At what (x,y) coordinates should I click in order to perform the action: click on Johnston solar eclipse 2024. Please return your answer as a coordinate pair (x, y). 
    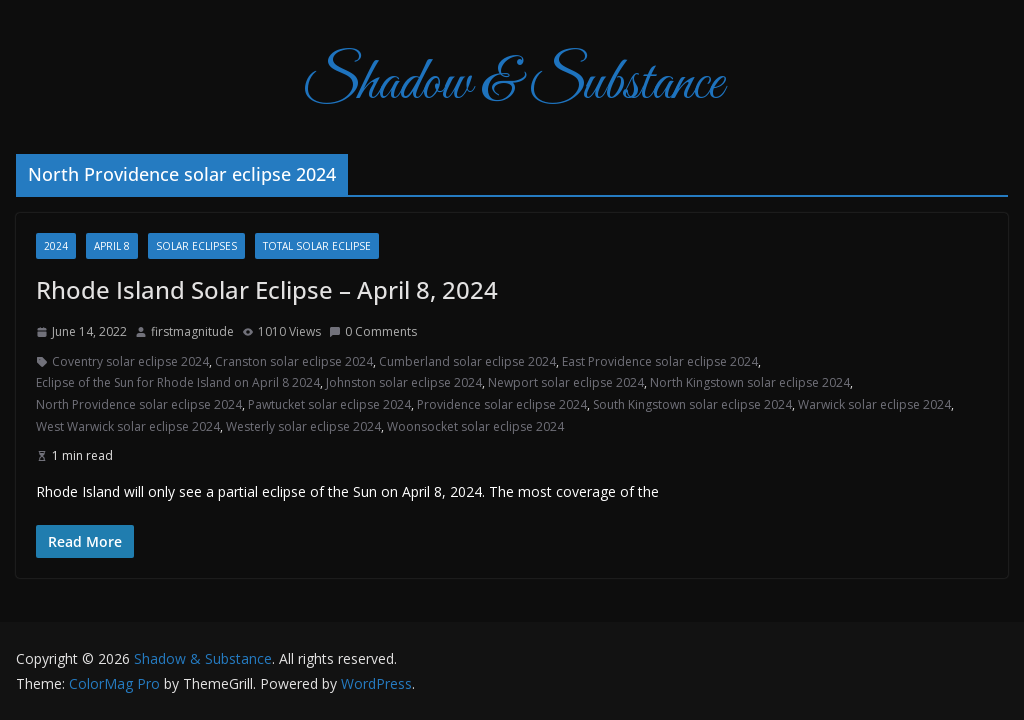
    Looking at the image, I should click on (404, 382).